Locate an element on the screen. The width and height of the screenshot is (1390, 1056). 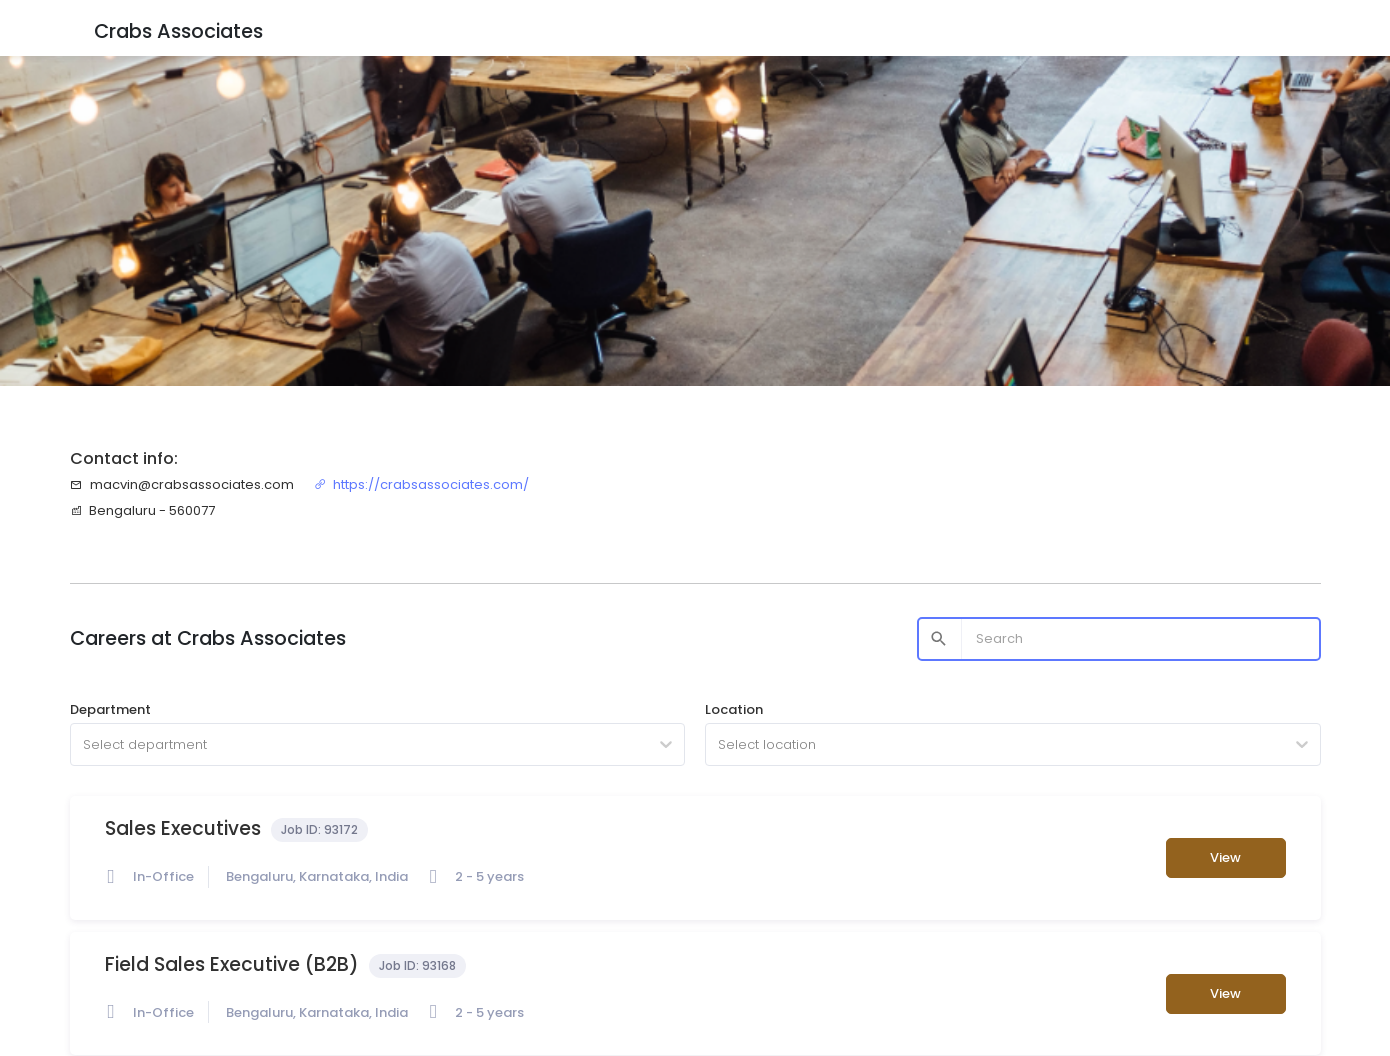
Location is located at coordinates (734, 709).